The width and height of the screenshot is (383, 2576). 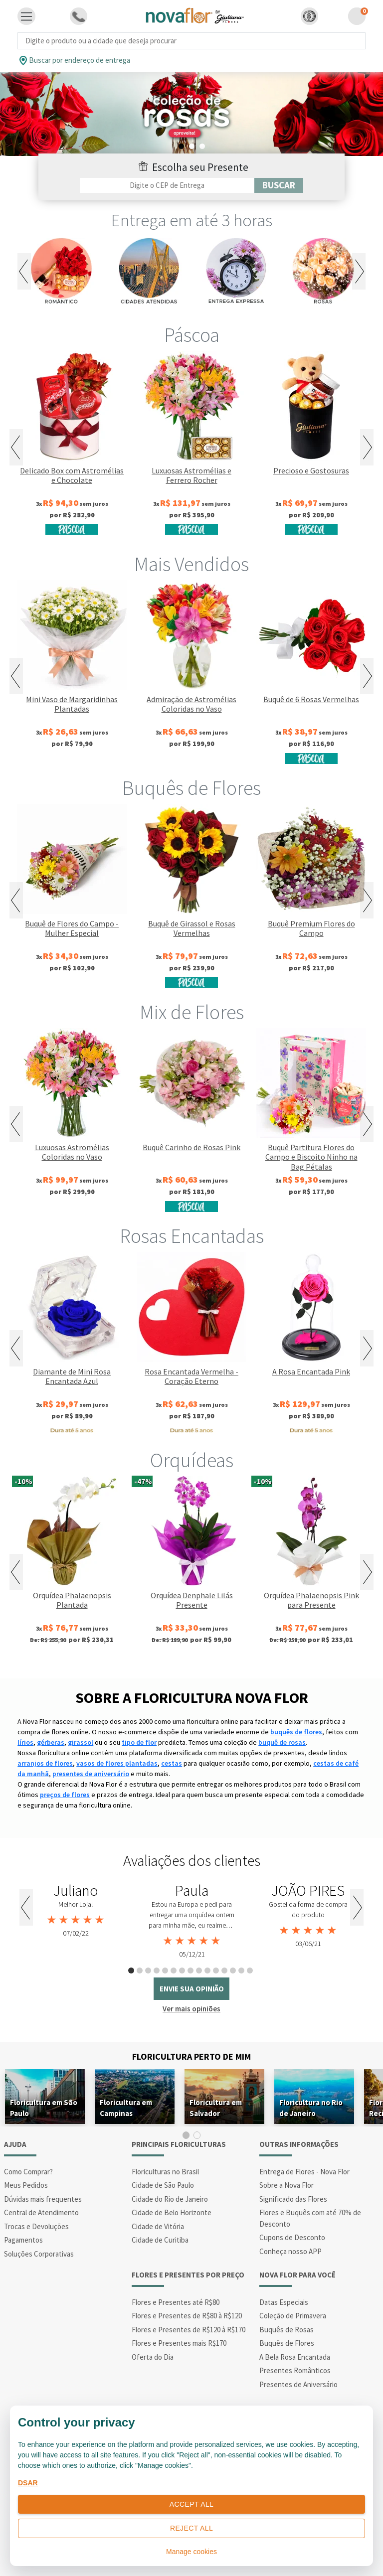 I want to click on Floricultura em São Paulo, so click(x=43, y=2108).